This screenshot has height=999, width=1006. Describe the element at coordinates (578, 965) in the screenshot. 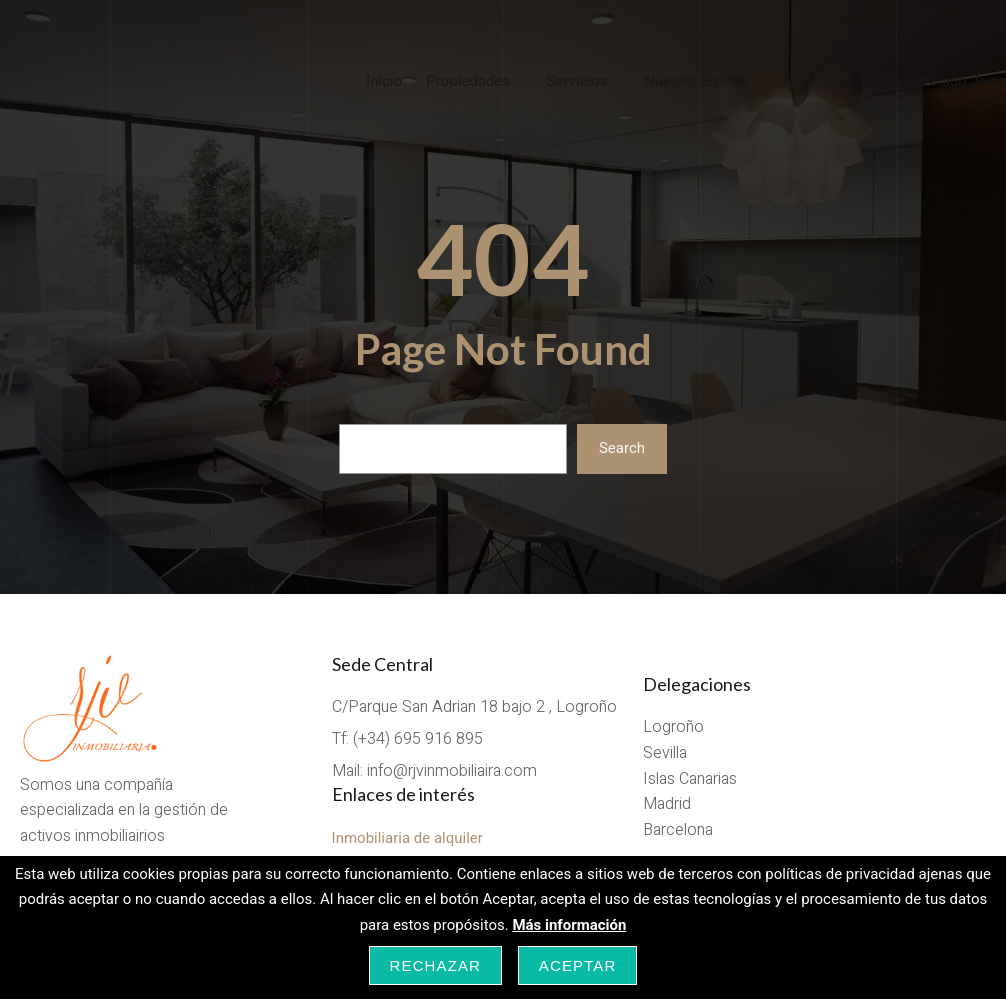

I see `Aceptar` at that location.